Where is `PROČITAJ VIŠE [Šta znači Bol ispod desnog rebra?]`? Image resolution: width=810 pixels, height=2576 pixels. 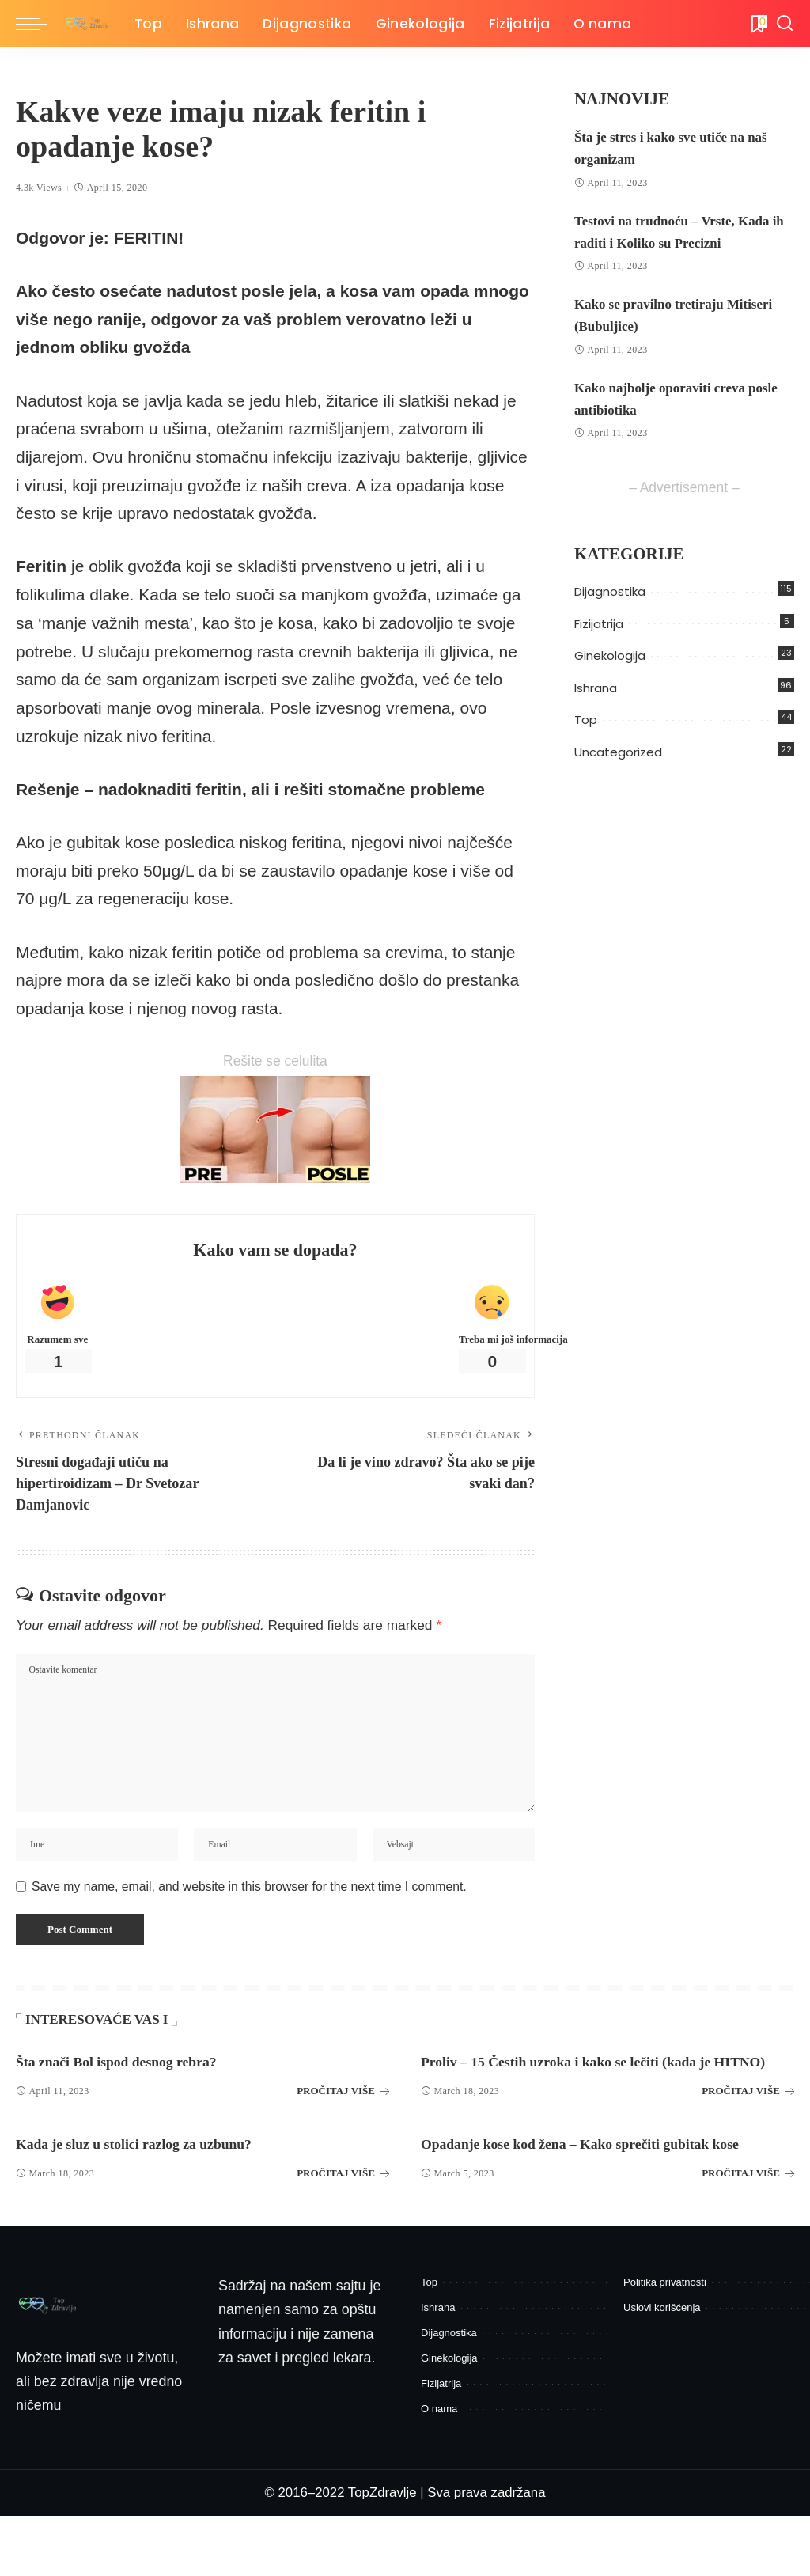
PROČITAJ VIŠE [Šta znači Bol ispod desnog rebra?] is located at coordinates (343, 2118).